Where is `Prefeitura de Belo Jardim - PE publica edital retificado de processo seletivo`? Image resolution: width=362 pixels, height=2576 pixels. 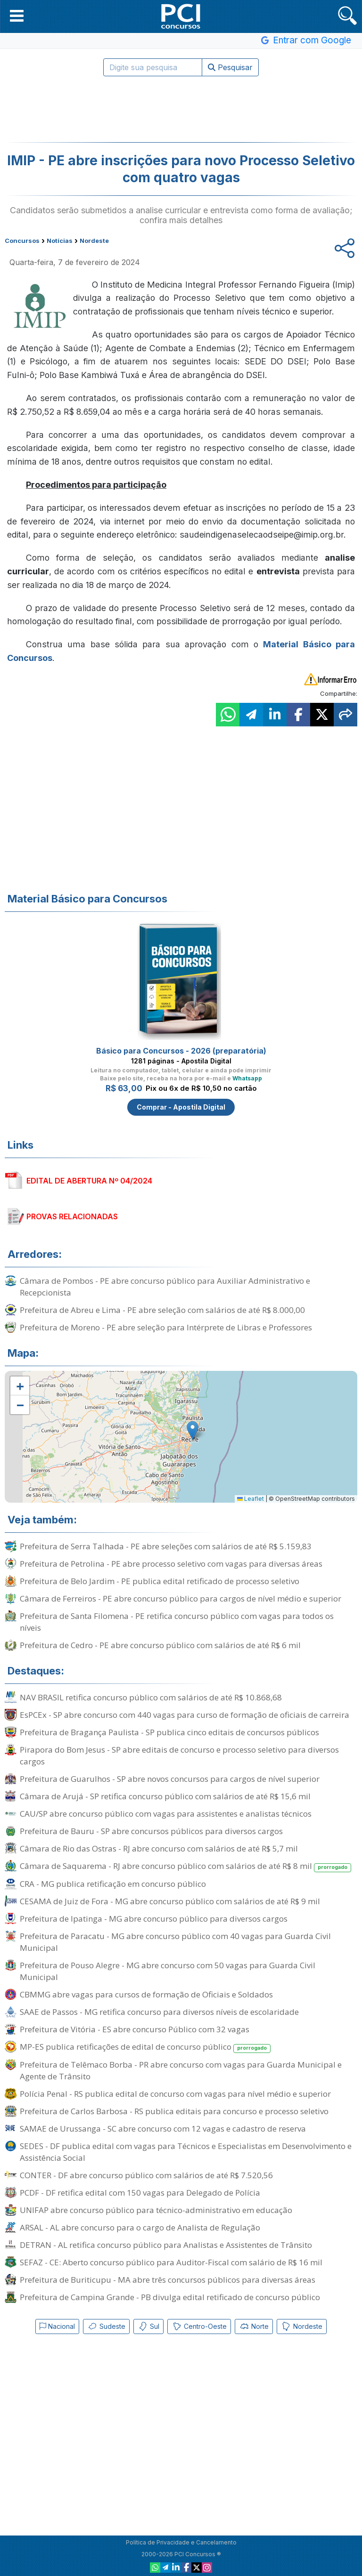 Prefeitura de Belo Jardim - PE publica edital retificado de processo seletivo is located at coordinates (159, 1581).